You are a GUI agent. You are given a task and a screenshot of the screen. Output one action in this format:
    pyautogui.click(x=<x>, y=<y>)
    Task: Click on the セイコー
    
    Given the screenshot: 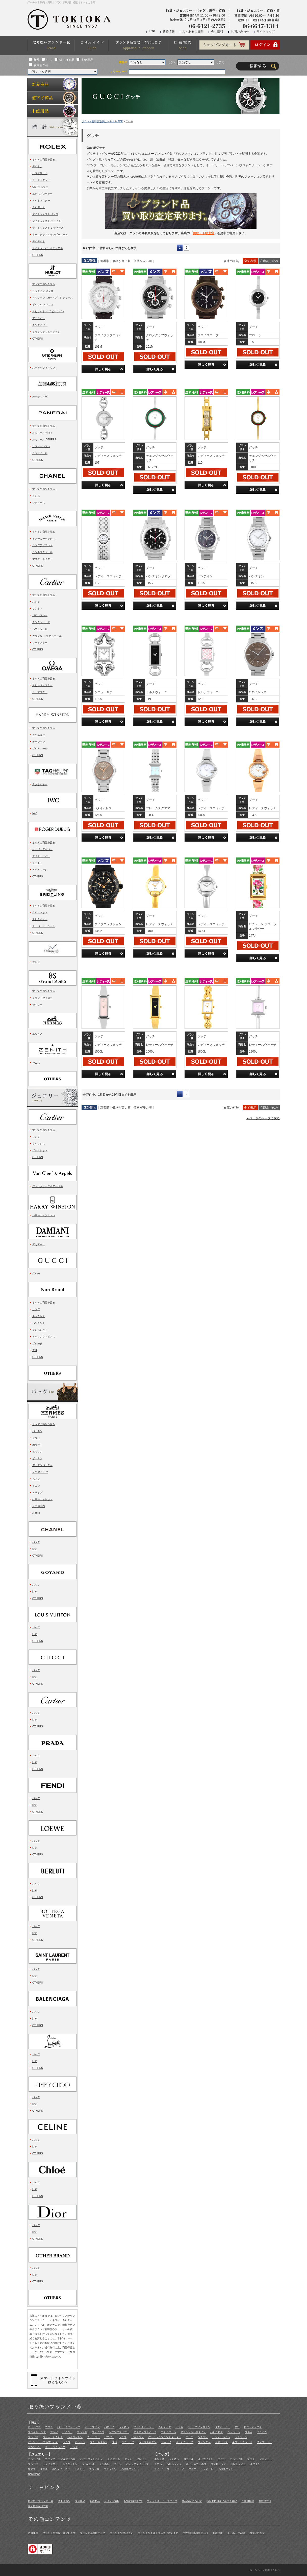 What is the action you would take?
    pyautogui.click(x=37, y=1004)
    